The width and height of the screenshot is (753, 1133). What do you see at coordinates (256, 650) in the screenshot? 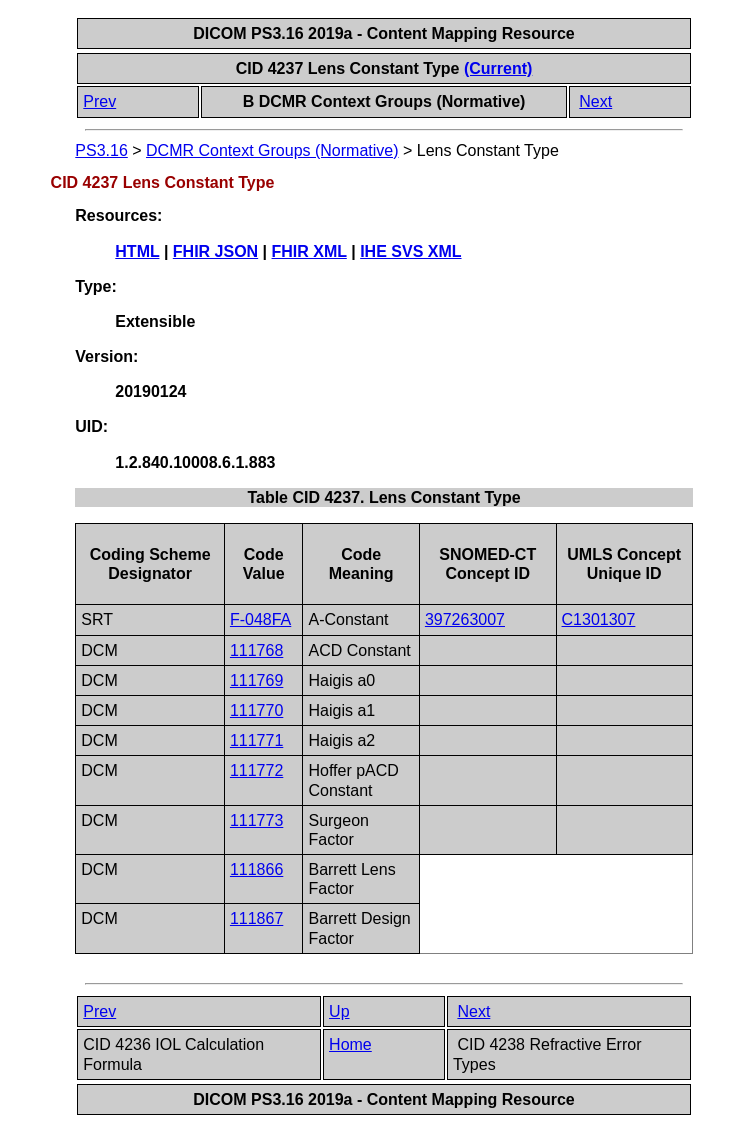
I see `111768` at bounding box center [256, 650].